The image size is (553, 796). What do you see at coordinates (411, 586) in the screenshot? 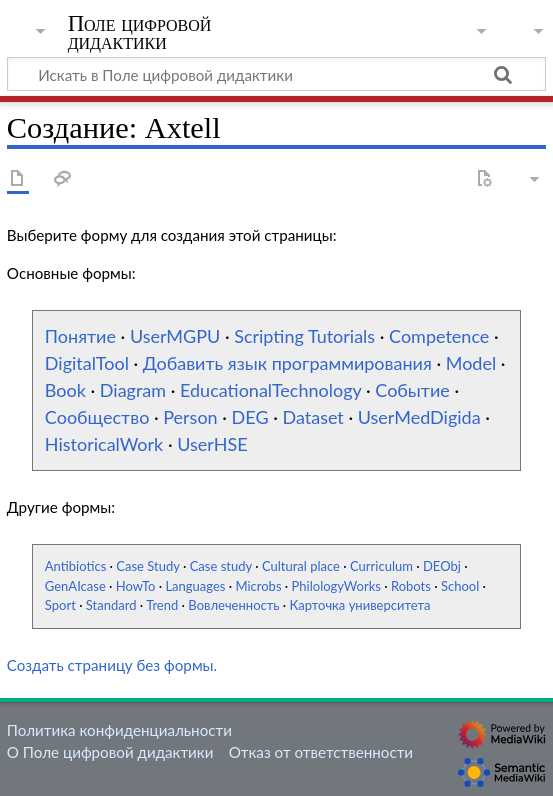
I see `Robots` at bounding box center [411, 586].